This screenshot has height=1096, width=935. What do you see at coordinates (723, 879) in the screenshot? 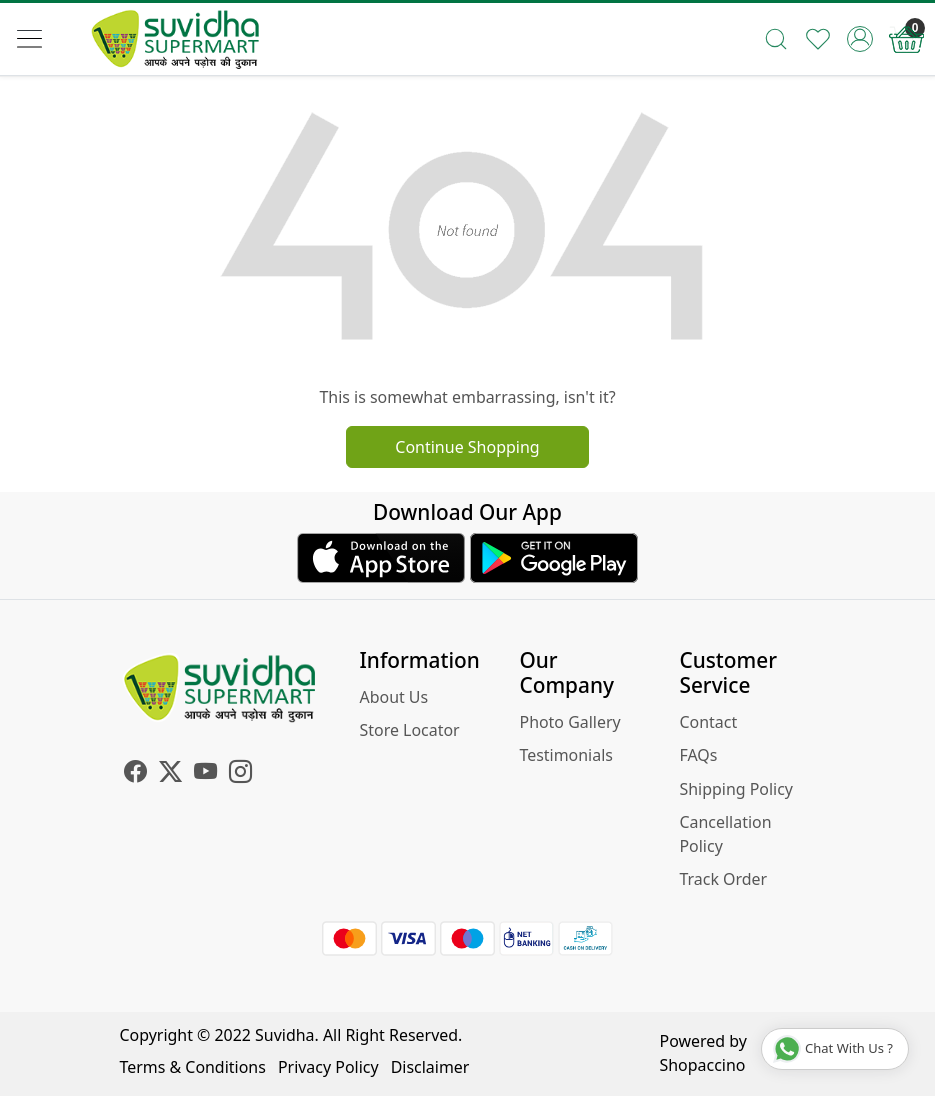
I see `Track Order` at bounding box center [723, 879].